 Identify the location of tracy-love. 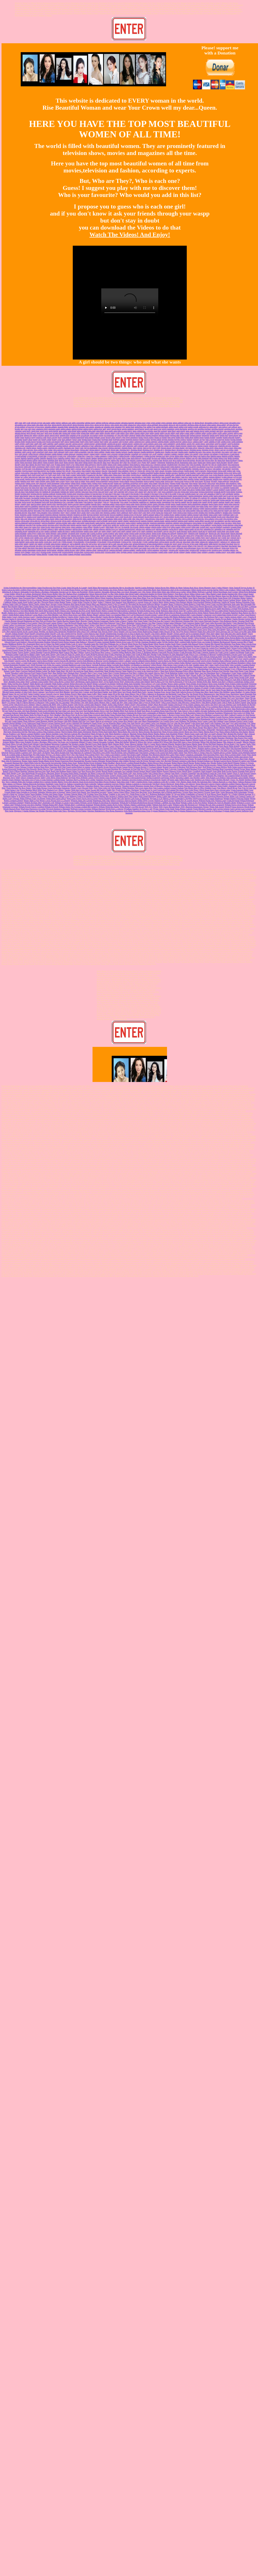
(168, 548).